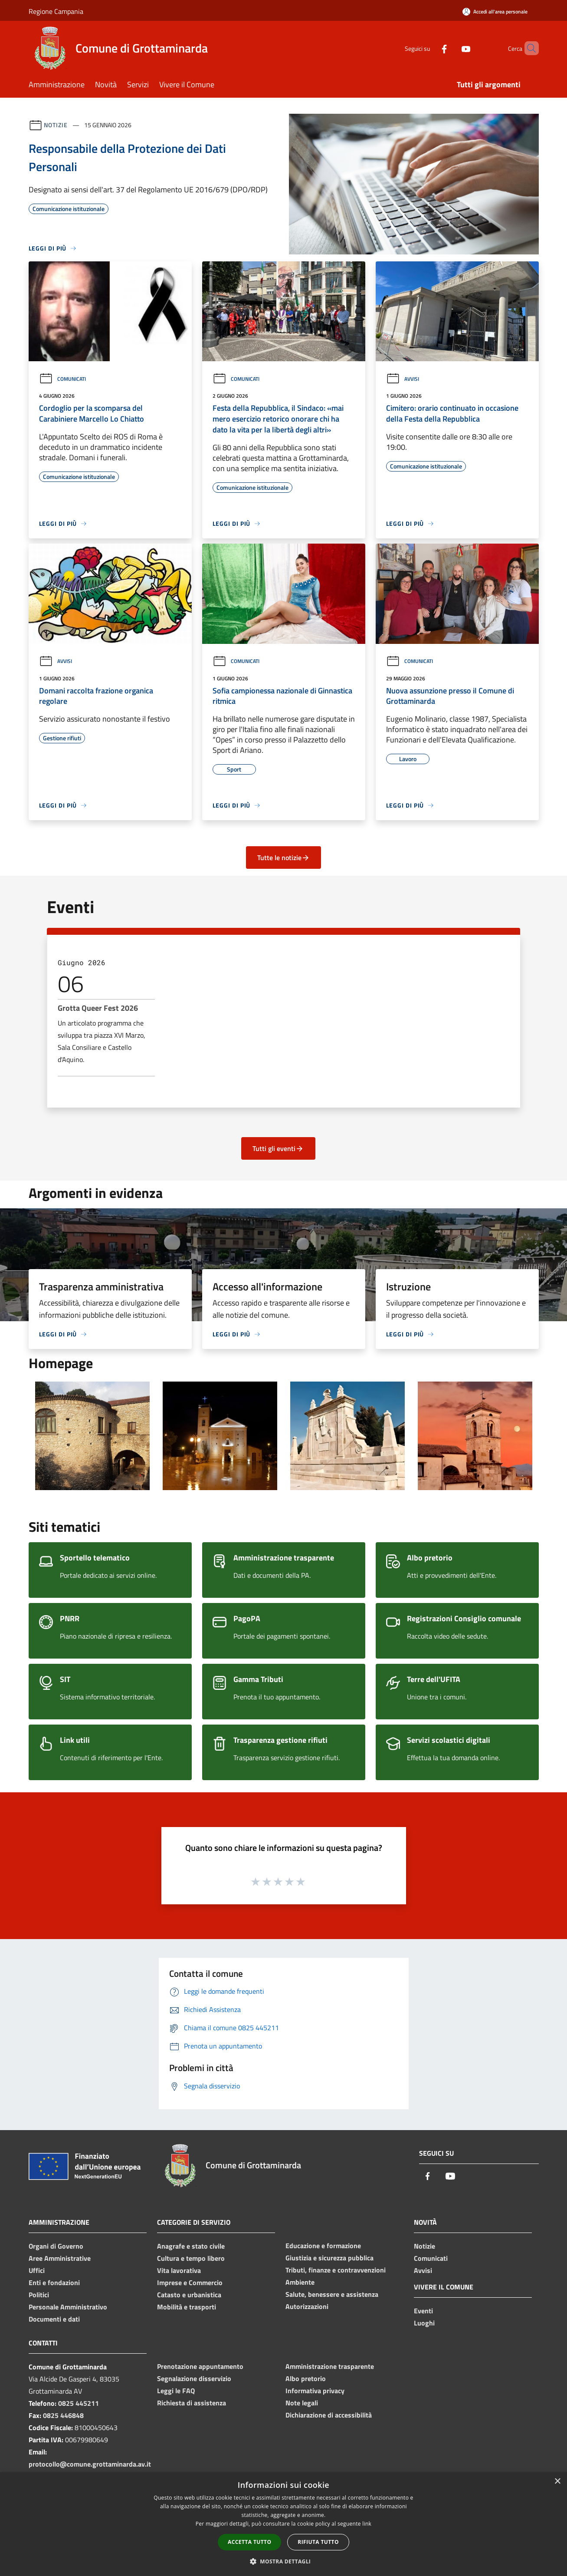 The image size is (567, 2576). I want to click on Richiesta di assistenza, so click(191, 2403).